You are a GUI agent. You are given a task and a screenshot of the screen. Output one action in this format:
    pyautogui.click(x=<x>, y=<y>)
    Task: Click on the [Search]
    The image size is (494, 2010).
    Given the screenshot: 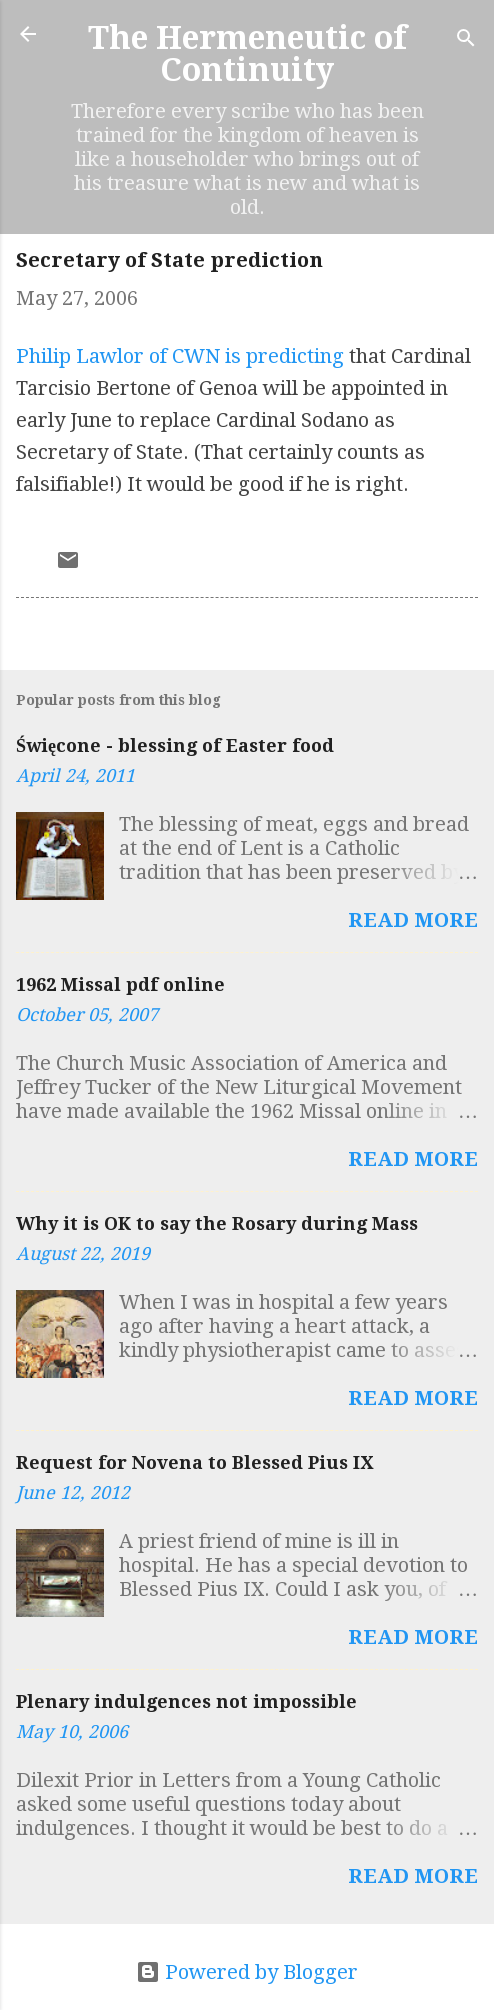 What is the action you would take?
    pyautogui.click(x=466, y=40)
    